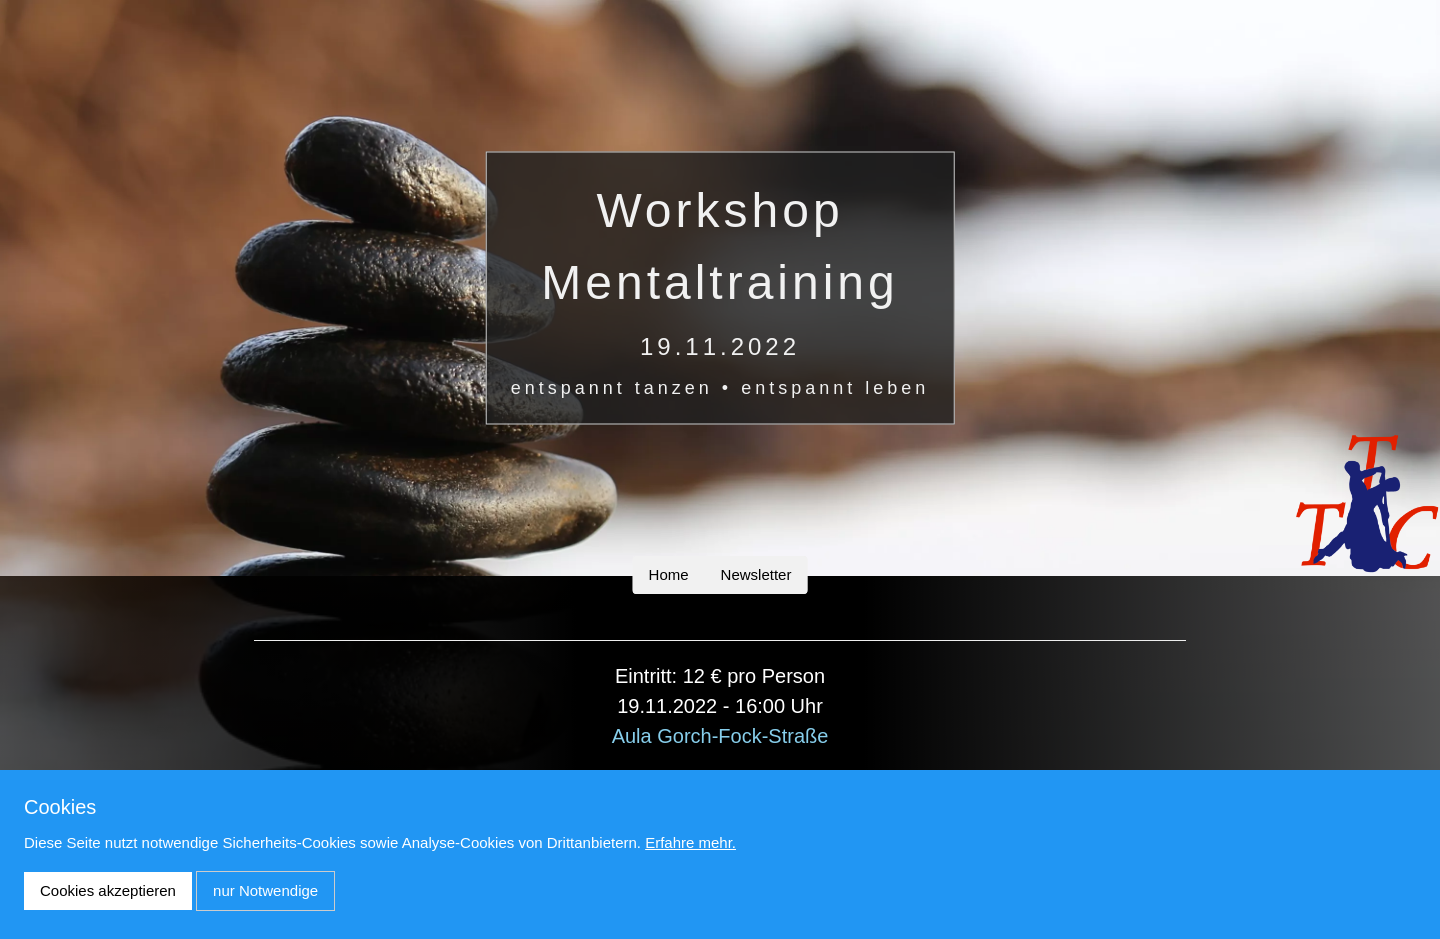 The width and height of the screenshot is (1440, 939). I want to click on nur Notwendige, so click(265, 890).